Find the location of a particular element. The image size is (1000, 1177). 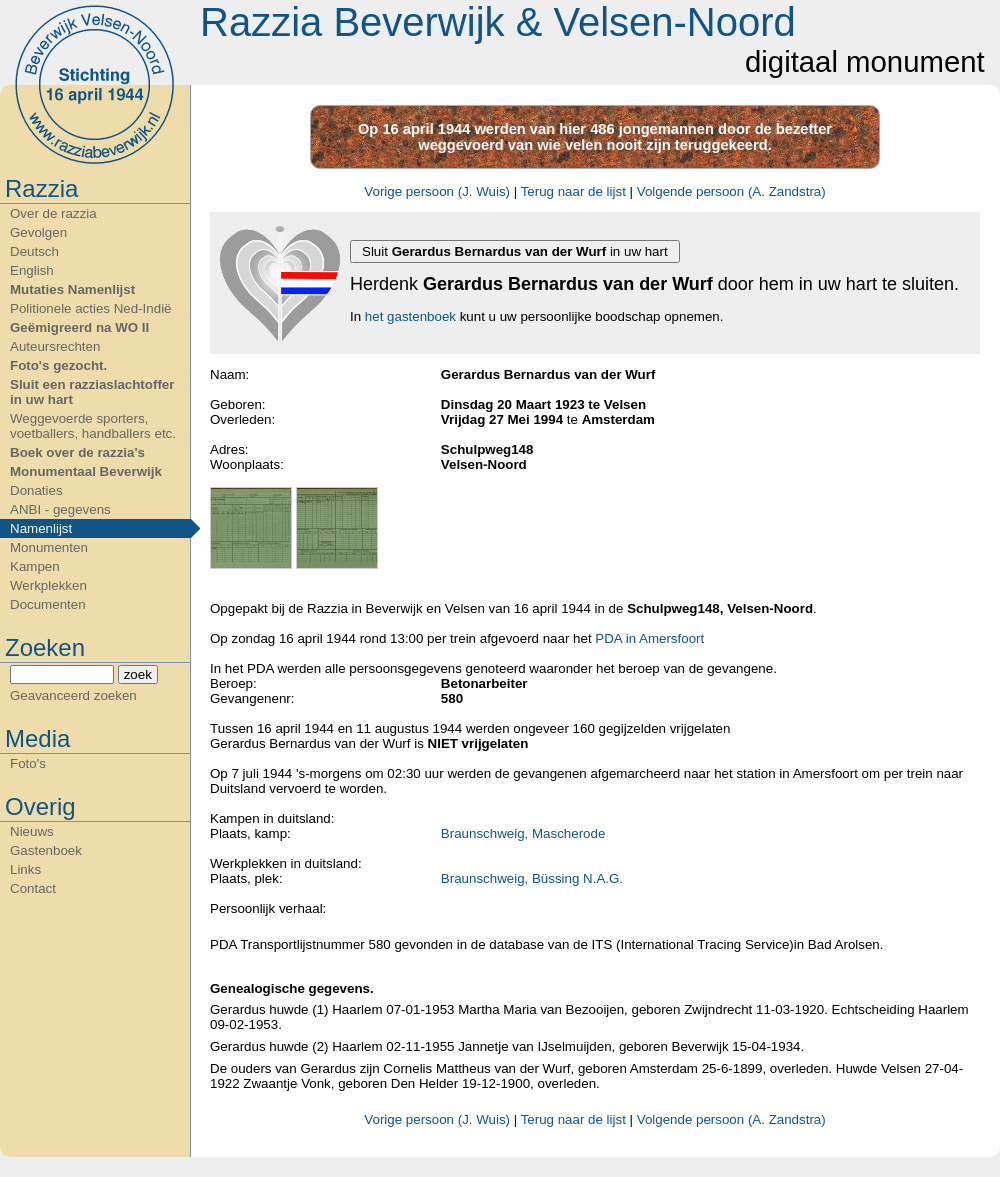

Contact is located at coordinates (33, 888).